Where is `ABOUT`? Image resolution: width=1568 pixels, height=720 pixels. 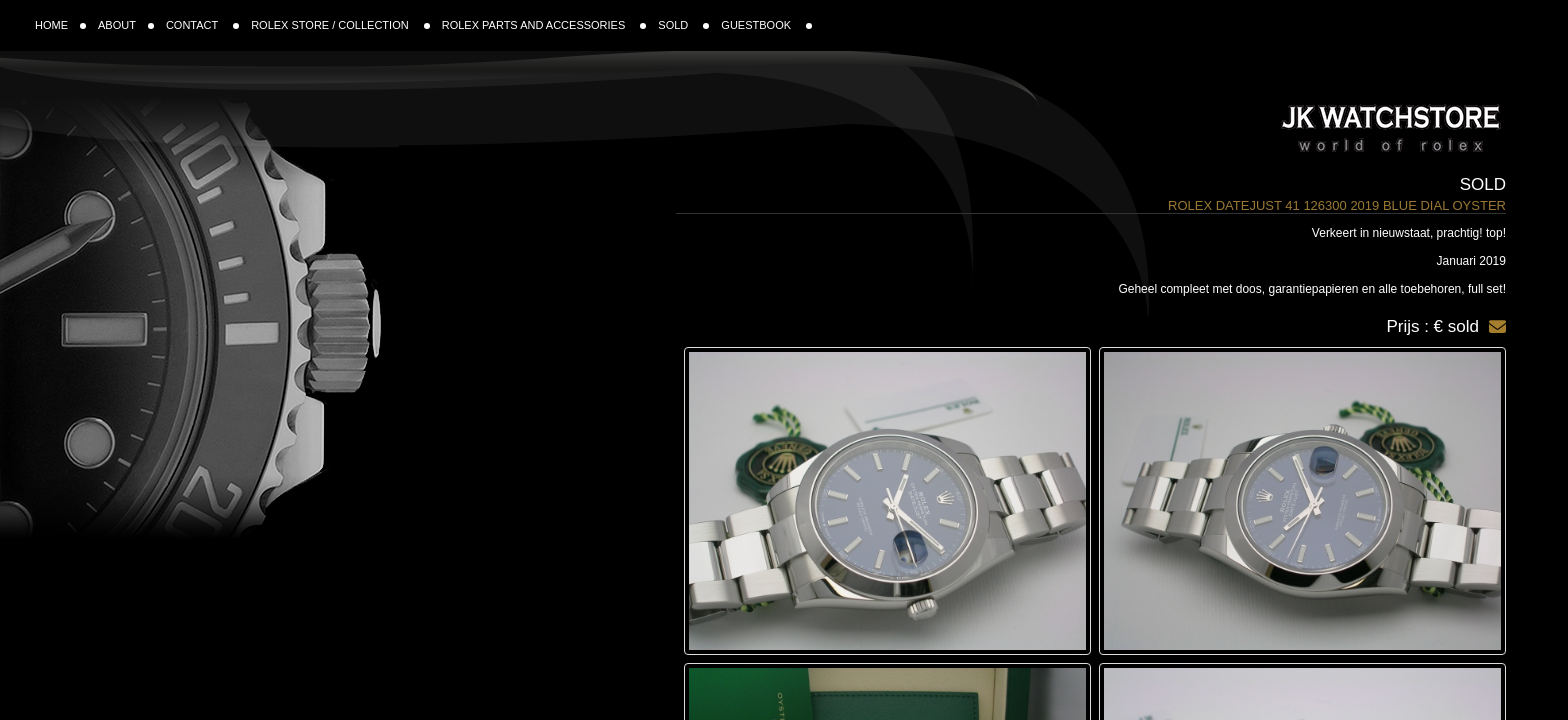
ABOUT is located at coordinates (126, 25).